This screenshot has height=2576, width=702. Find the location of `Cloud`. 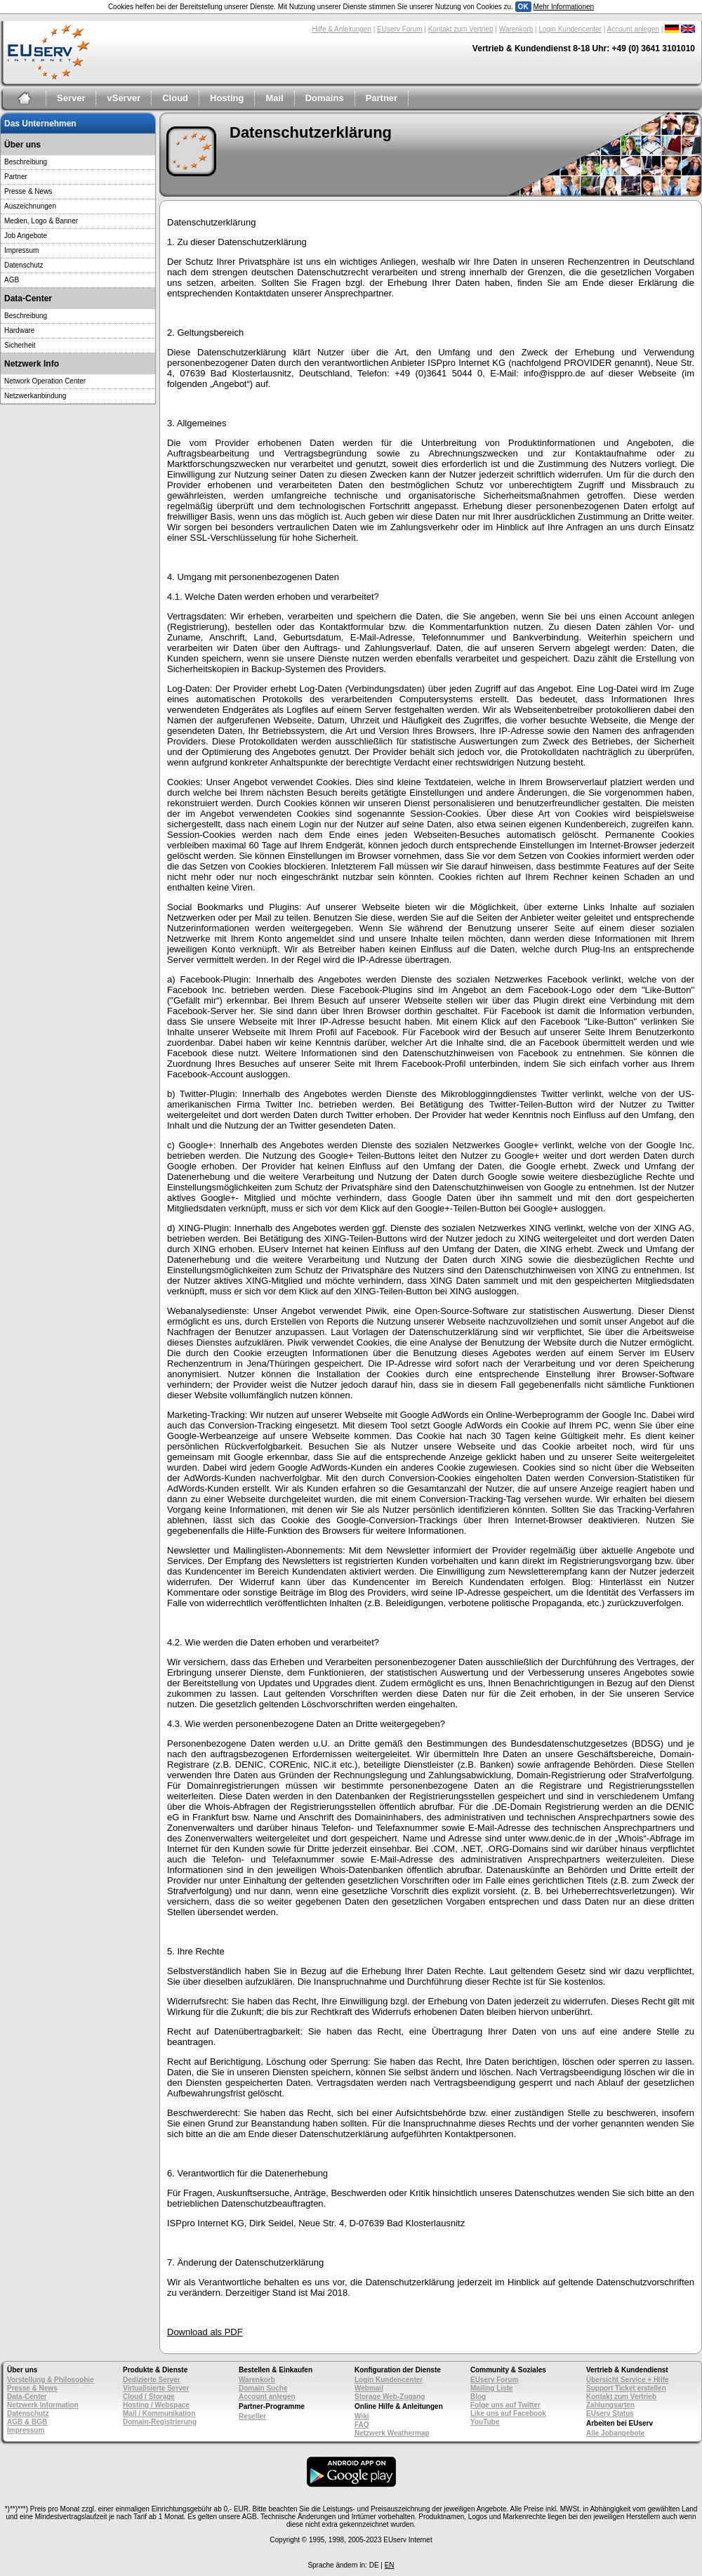

Cloud is located at coordinates (175, 98).